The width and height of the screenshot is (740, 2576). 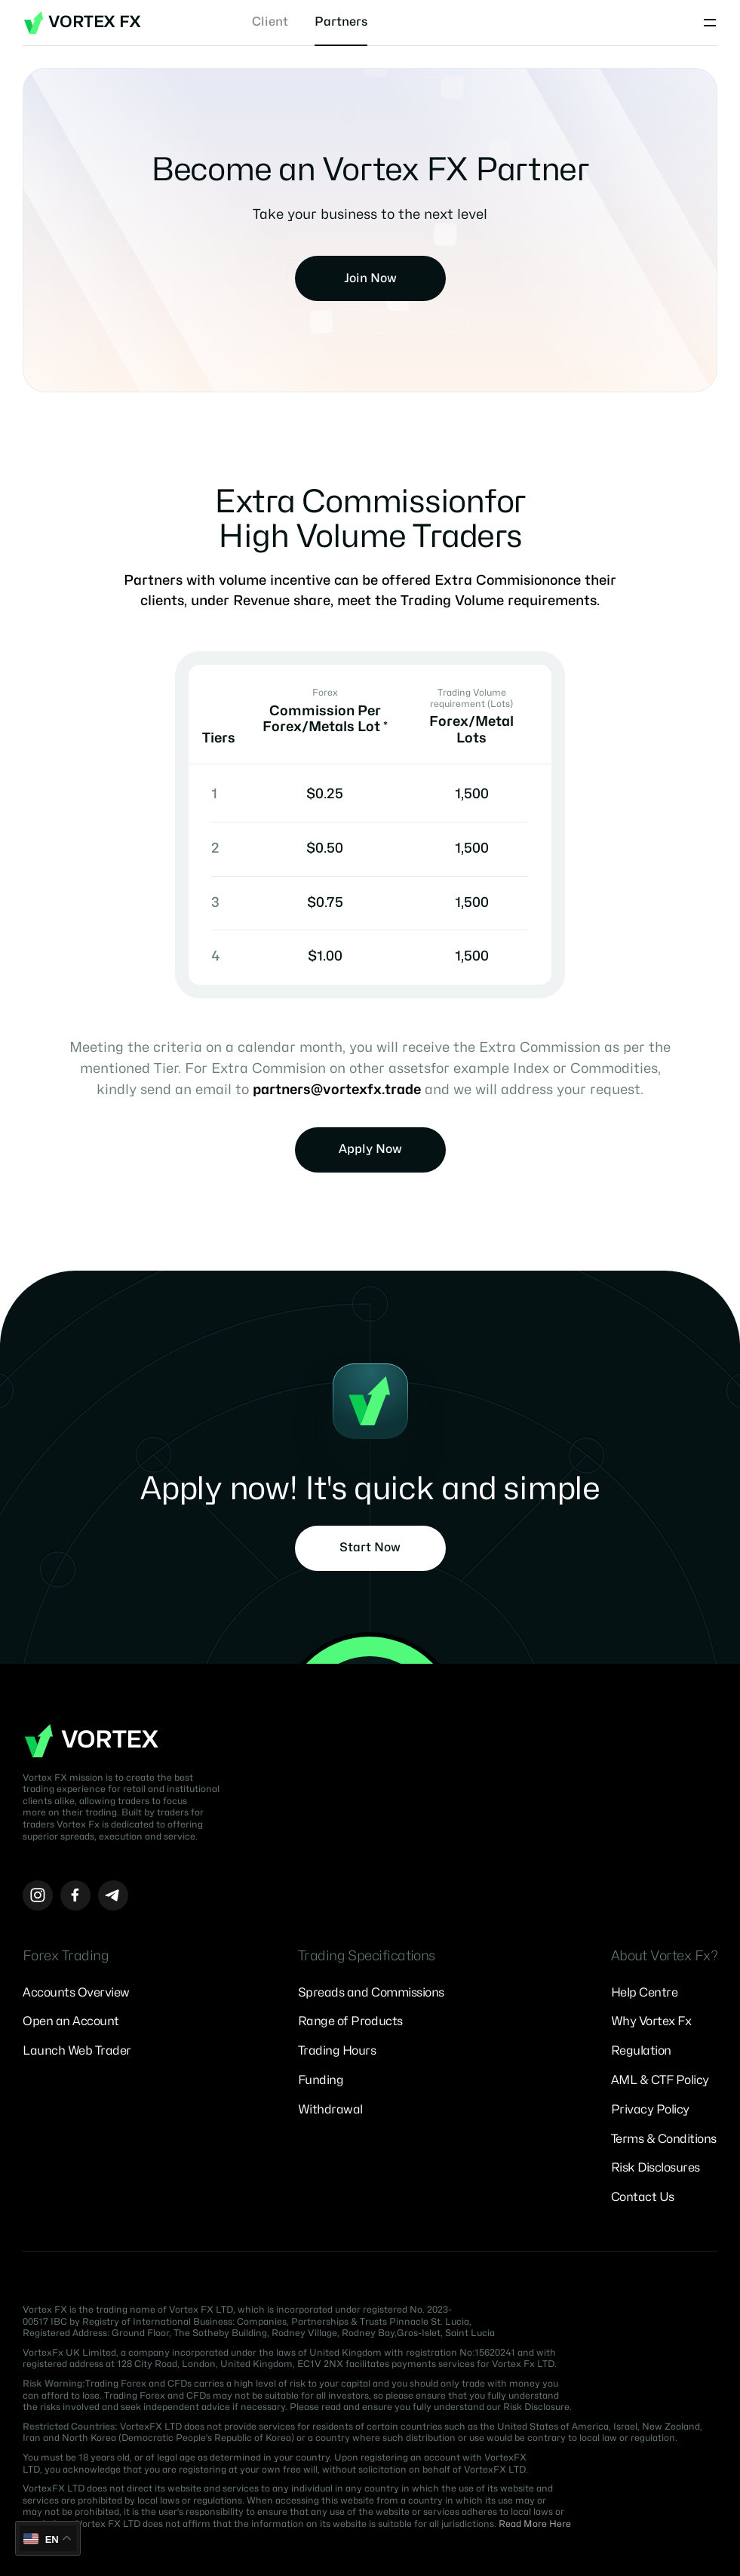 I want to click on Risk Disclosures, so click(x=655, y=2168).